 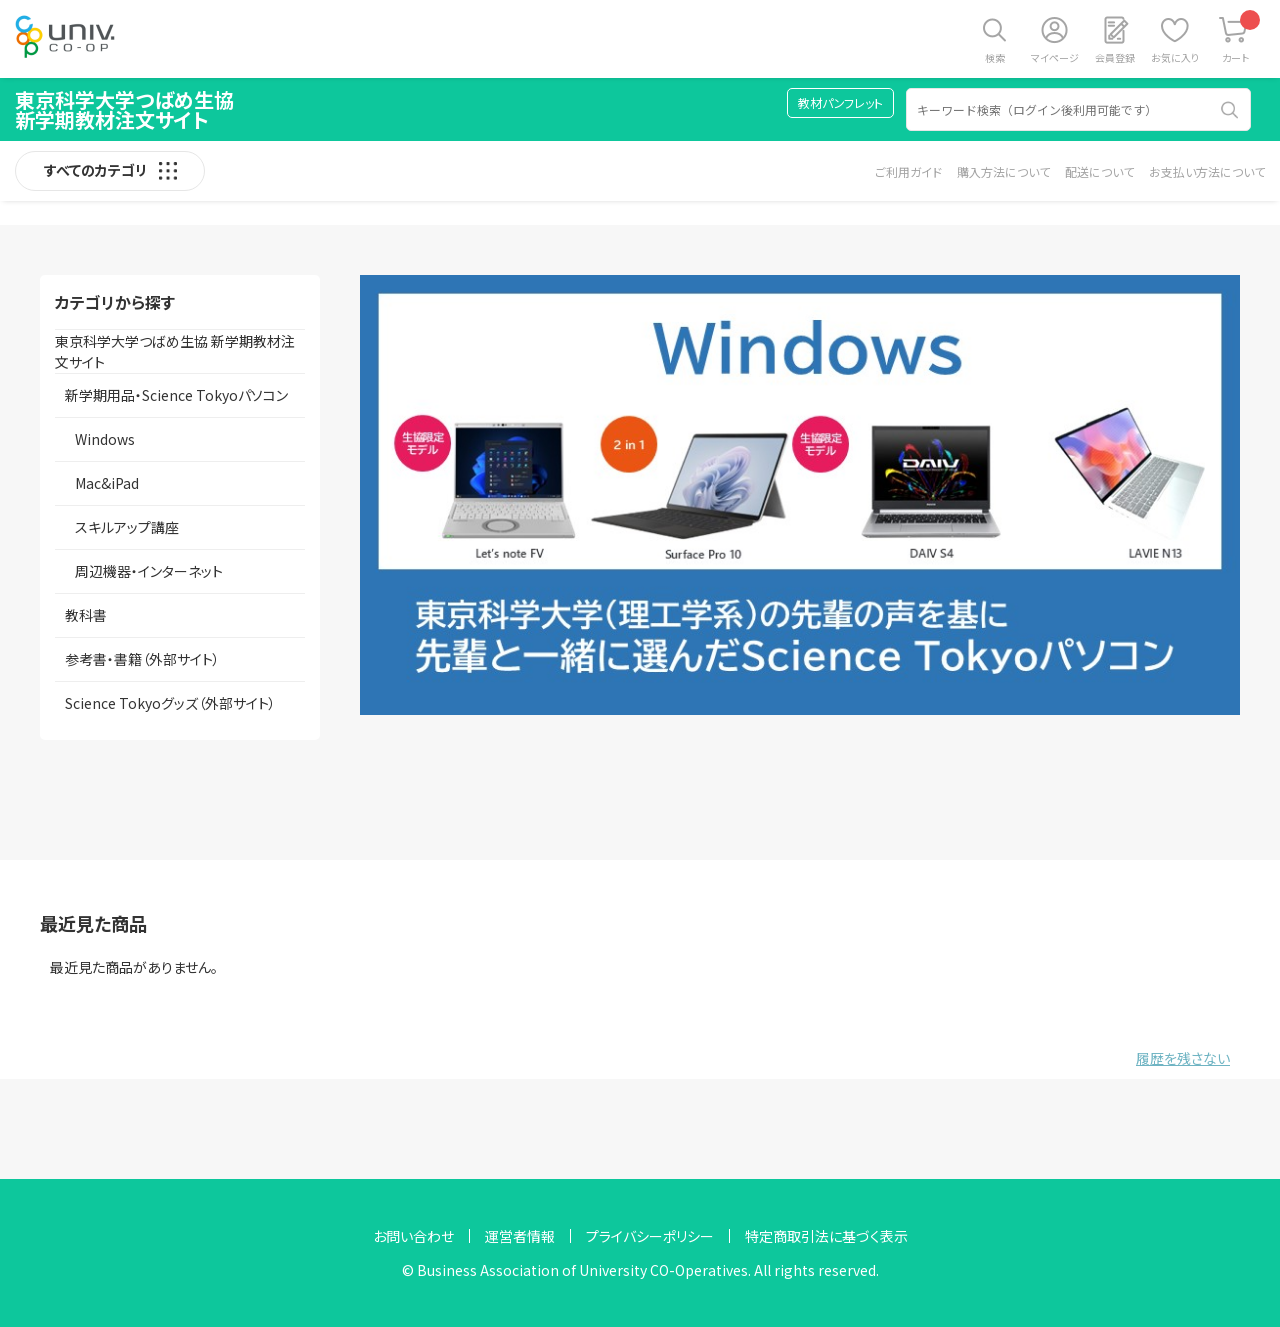 I want to click on 運営者情報, so click(x=520, y=1236).